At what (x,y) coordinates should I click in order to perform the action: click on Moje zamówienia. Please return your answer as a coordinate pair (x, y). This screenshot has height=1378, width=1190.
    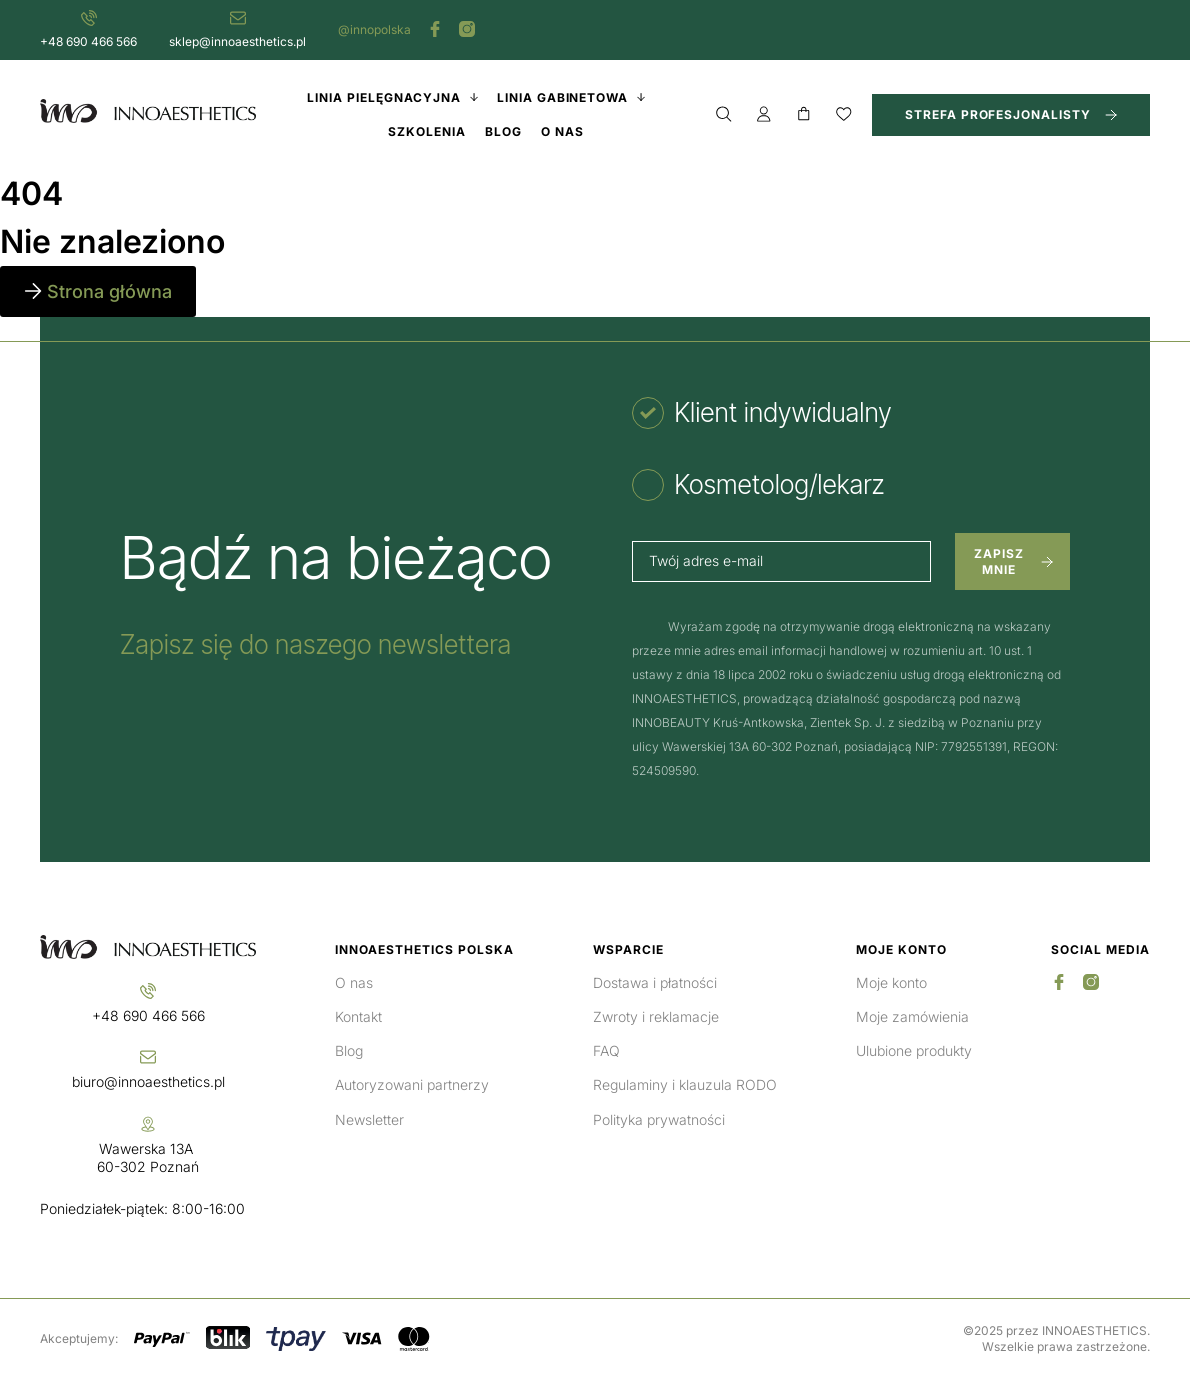
    Looking at the image, I should click on (912, 1016).